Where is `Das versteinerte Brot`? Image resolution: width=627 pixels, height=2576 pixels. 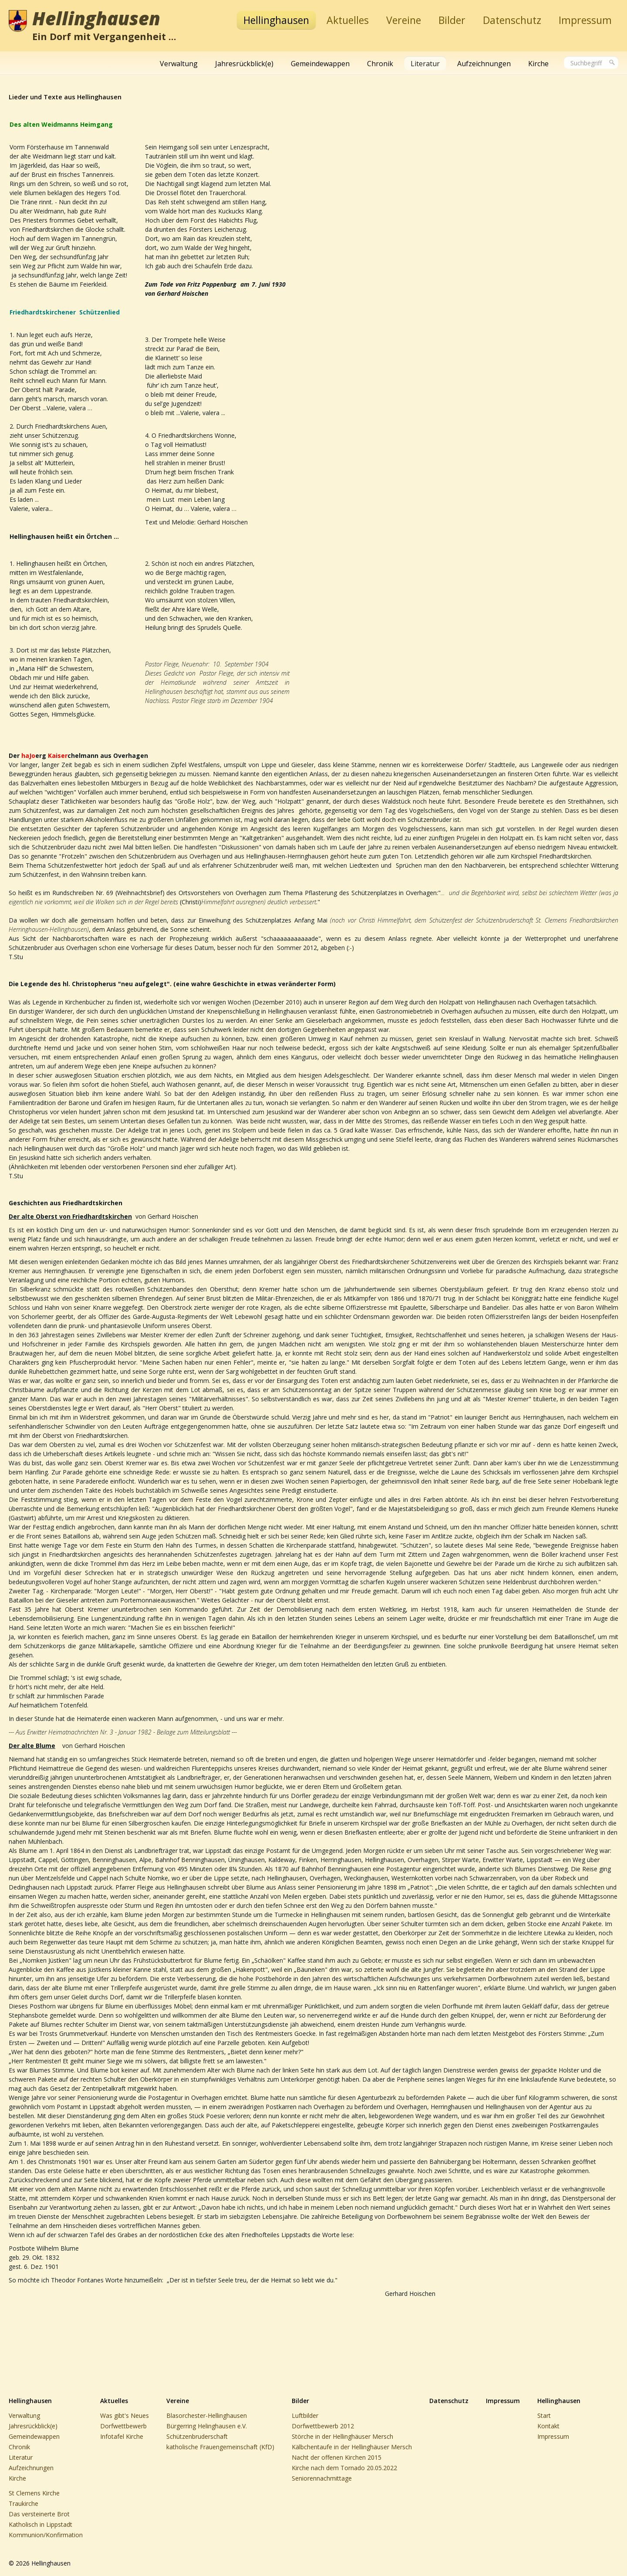
Das versteinerte Brot is located at coordinates (39, 2514).